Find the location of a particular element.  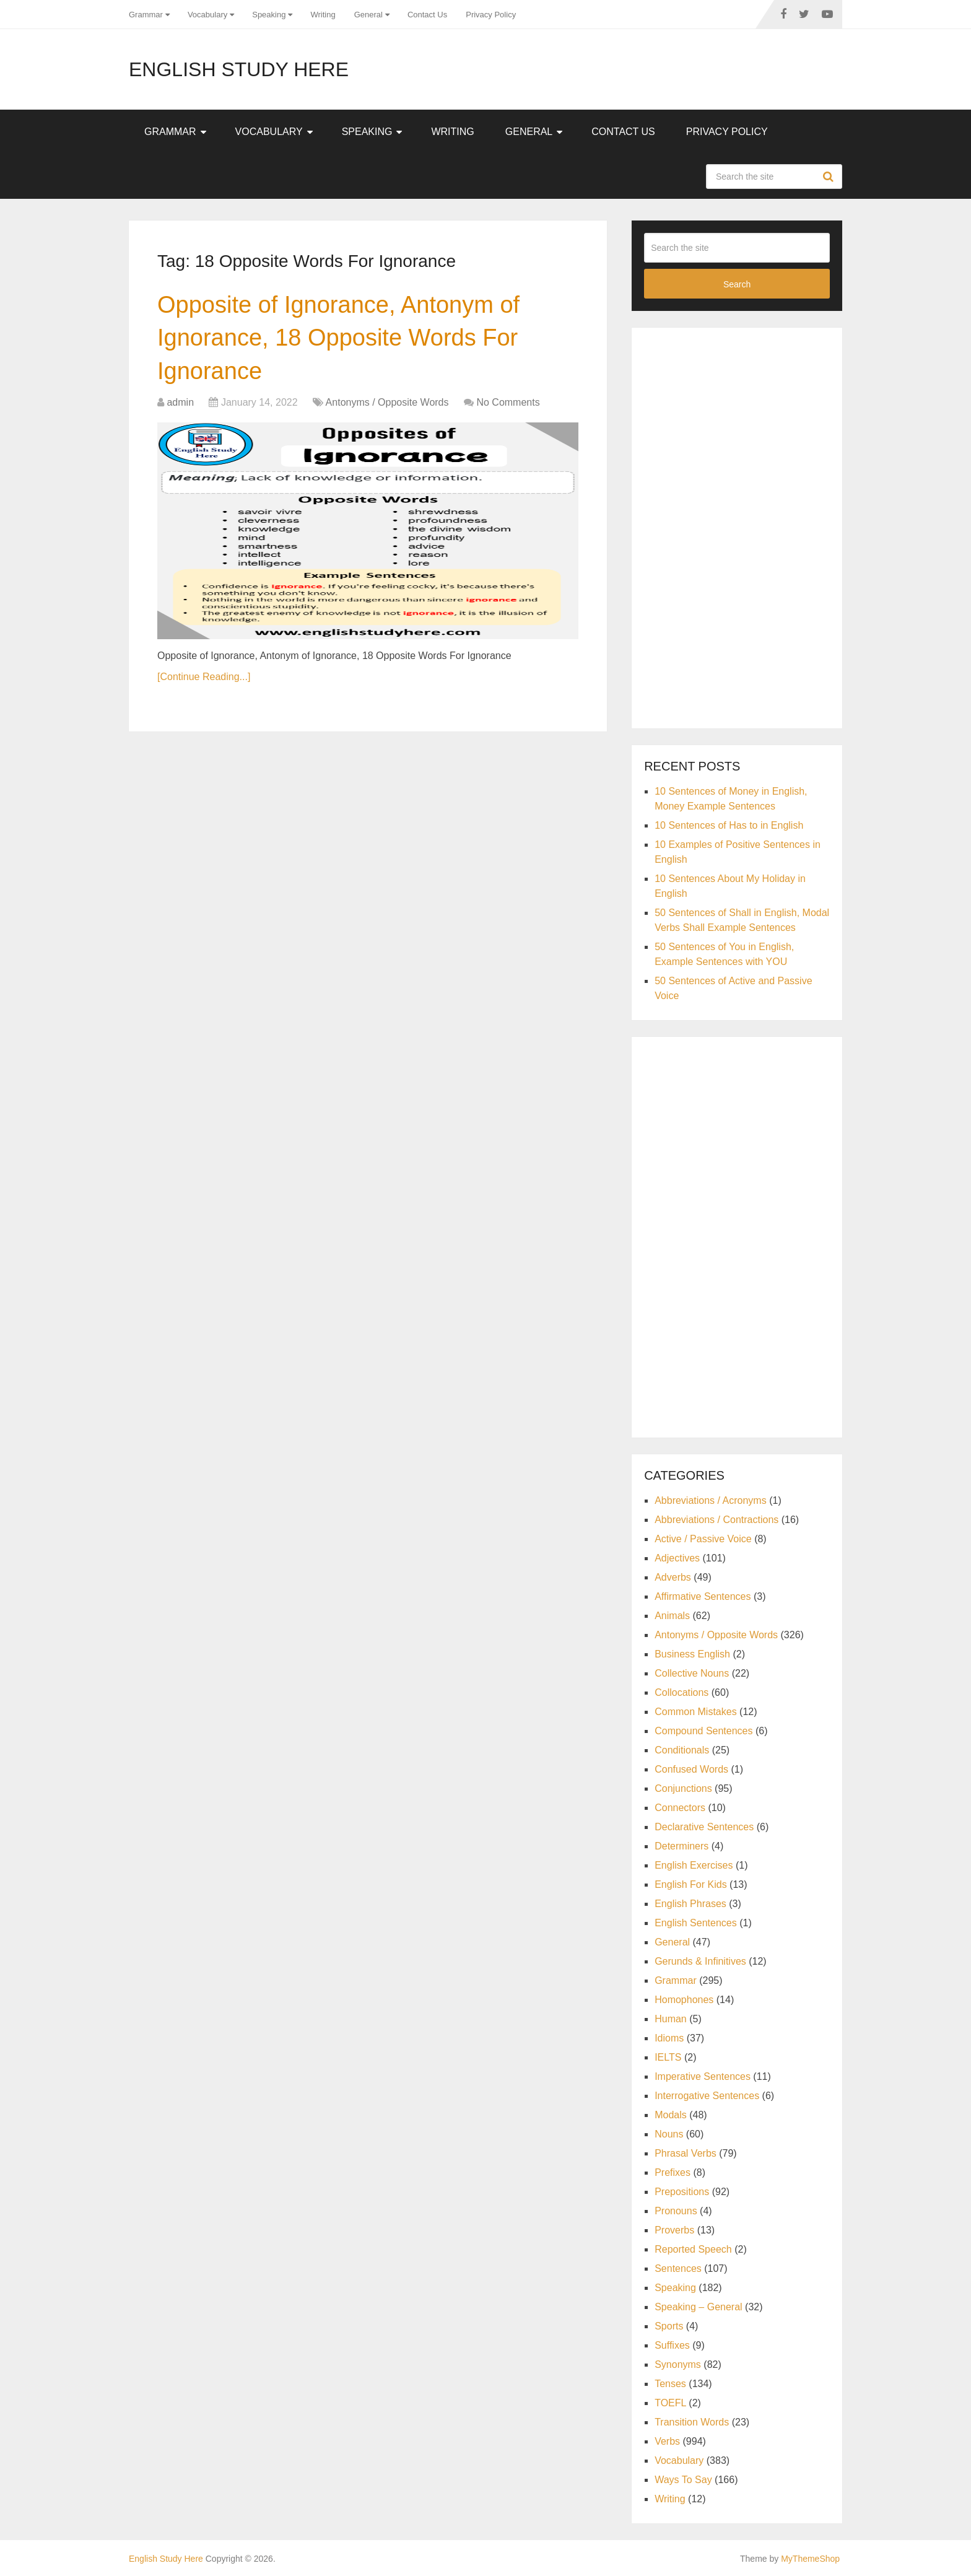

Prepositions is located at coordinates (682, 2191).